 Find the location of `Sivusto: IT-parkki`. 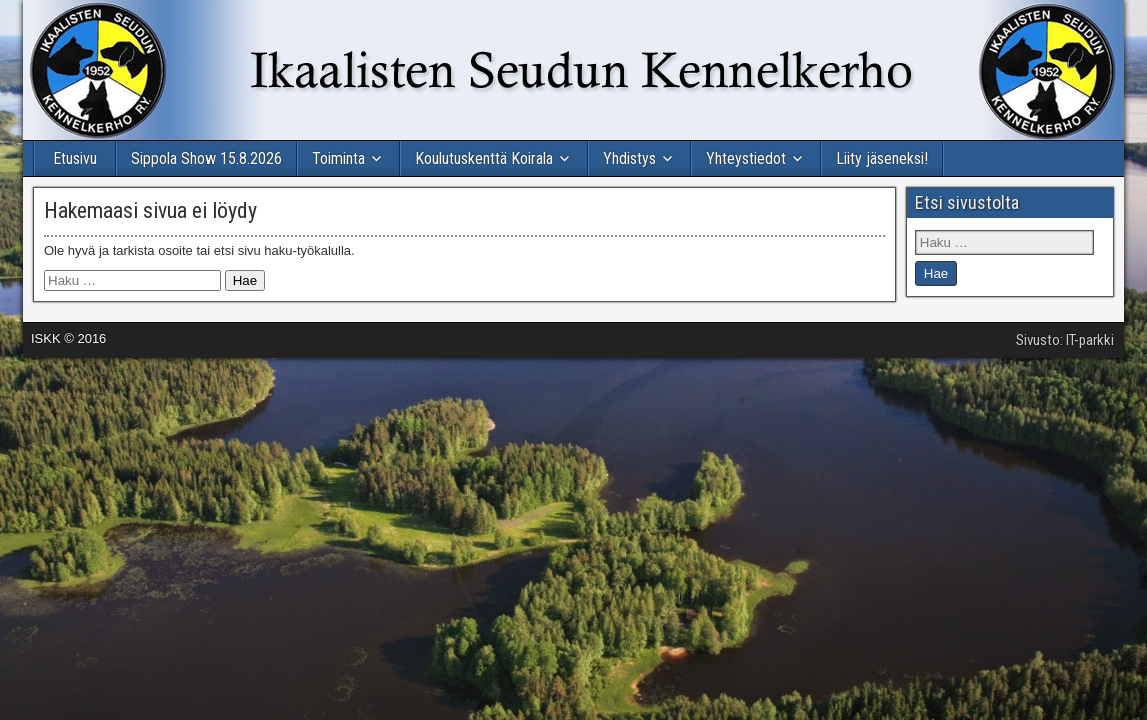

Sivusto: IT-parkki is located at coordinates (1065, 340).